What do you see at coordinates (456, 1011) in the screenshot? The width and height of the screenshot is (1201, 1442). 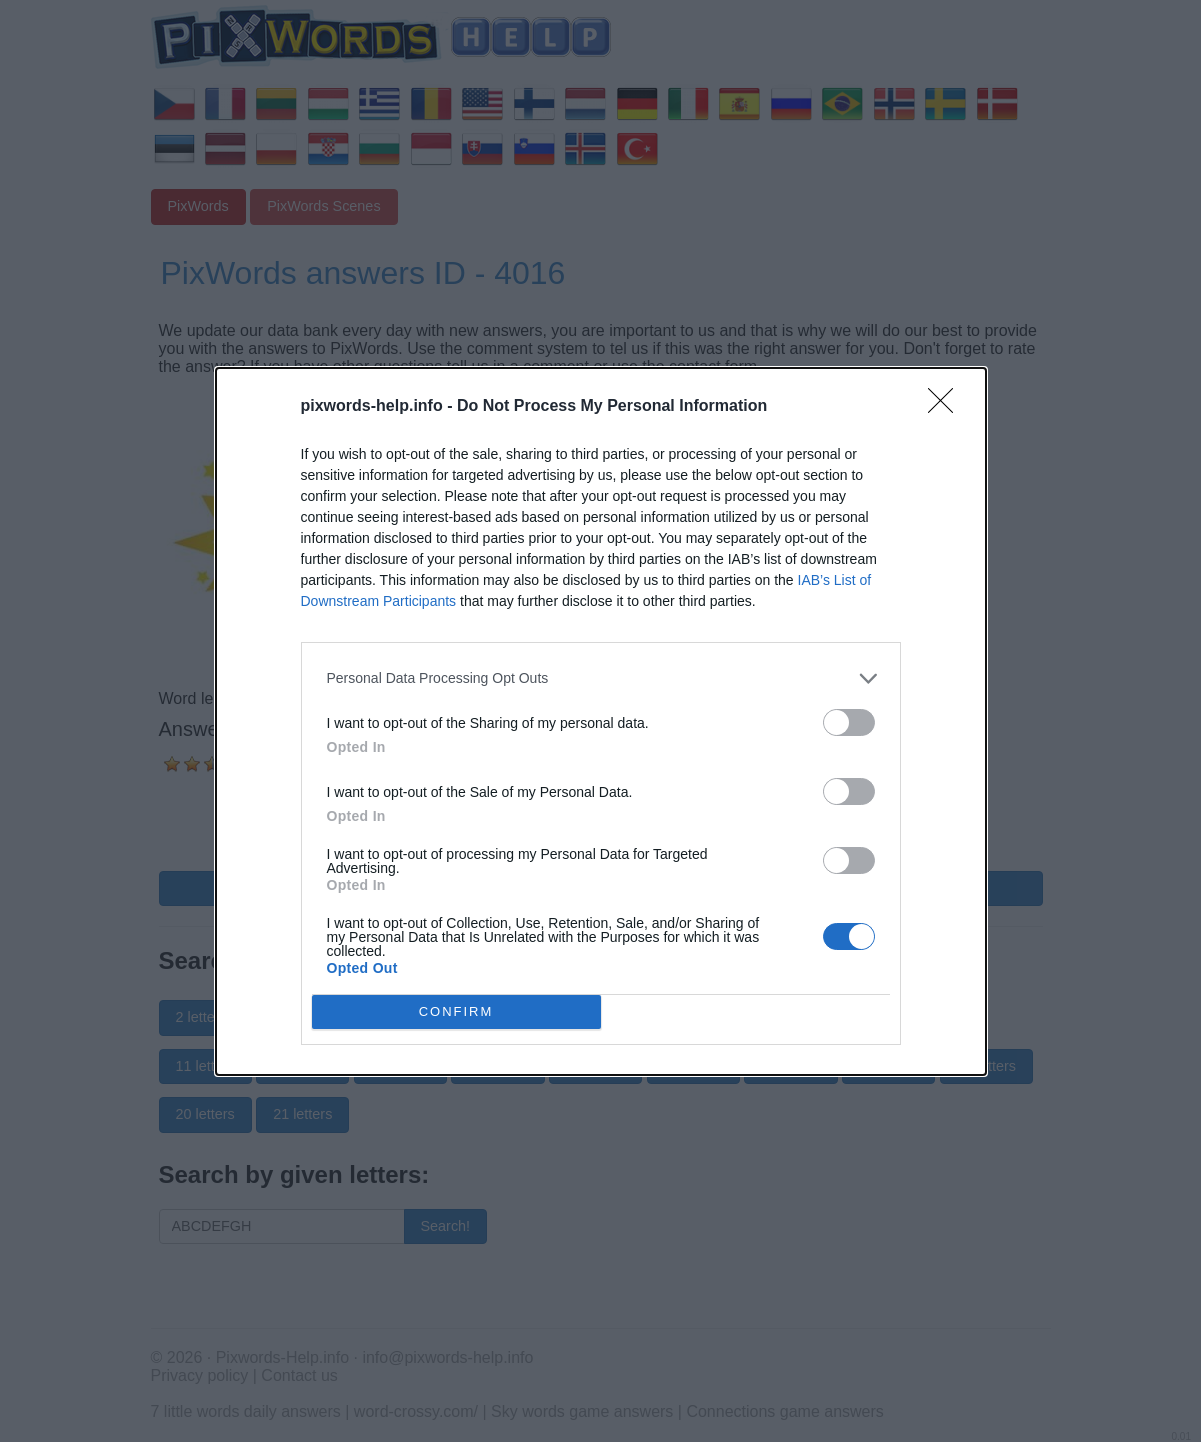 I see `CONFIRM` at bounding box center [456, 1011].